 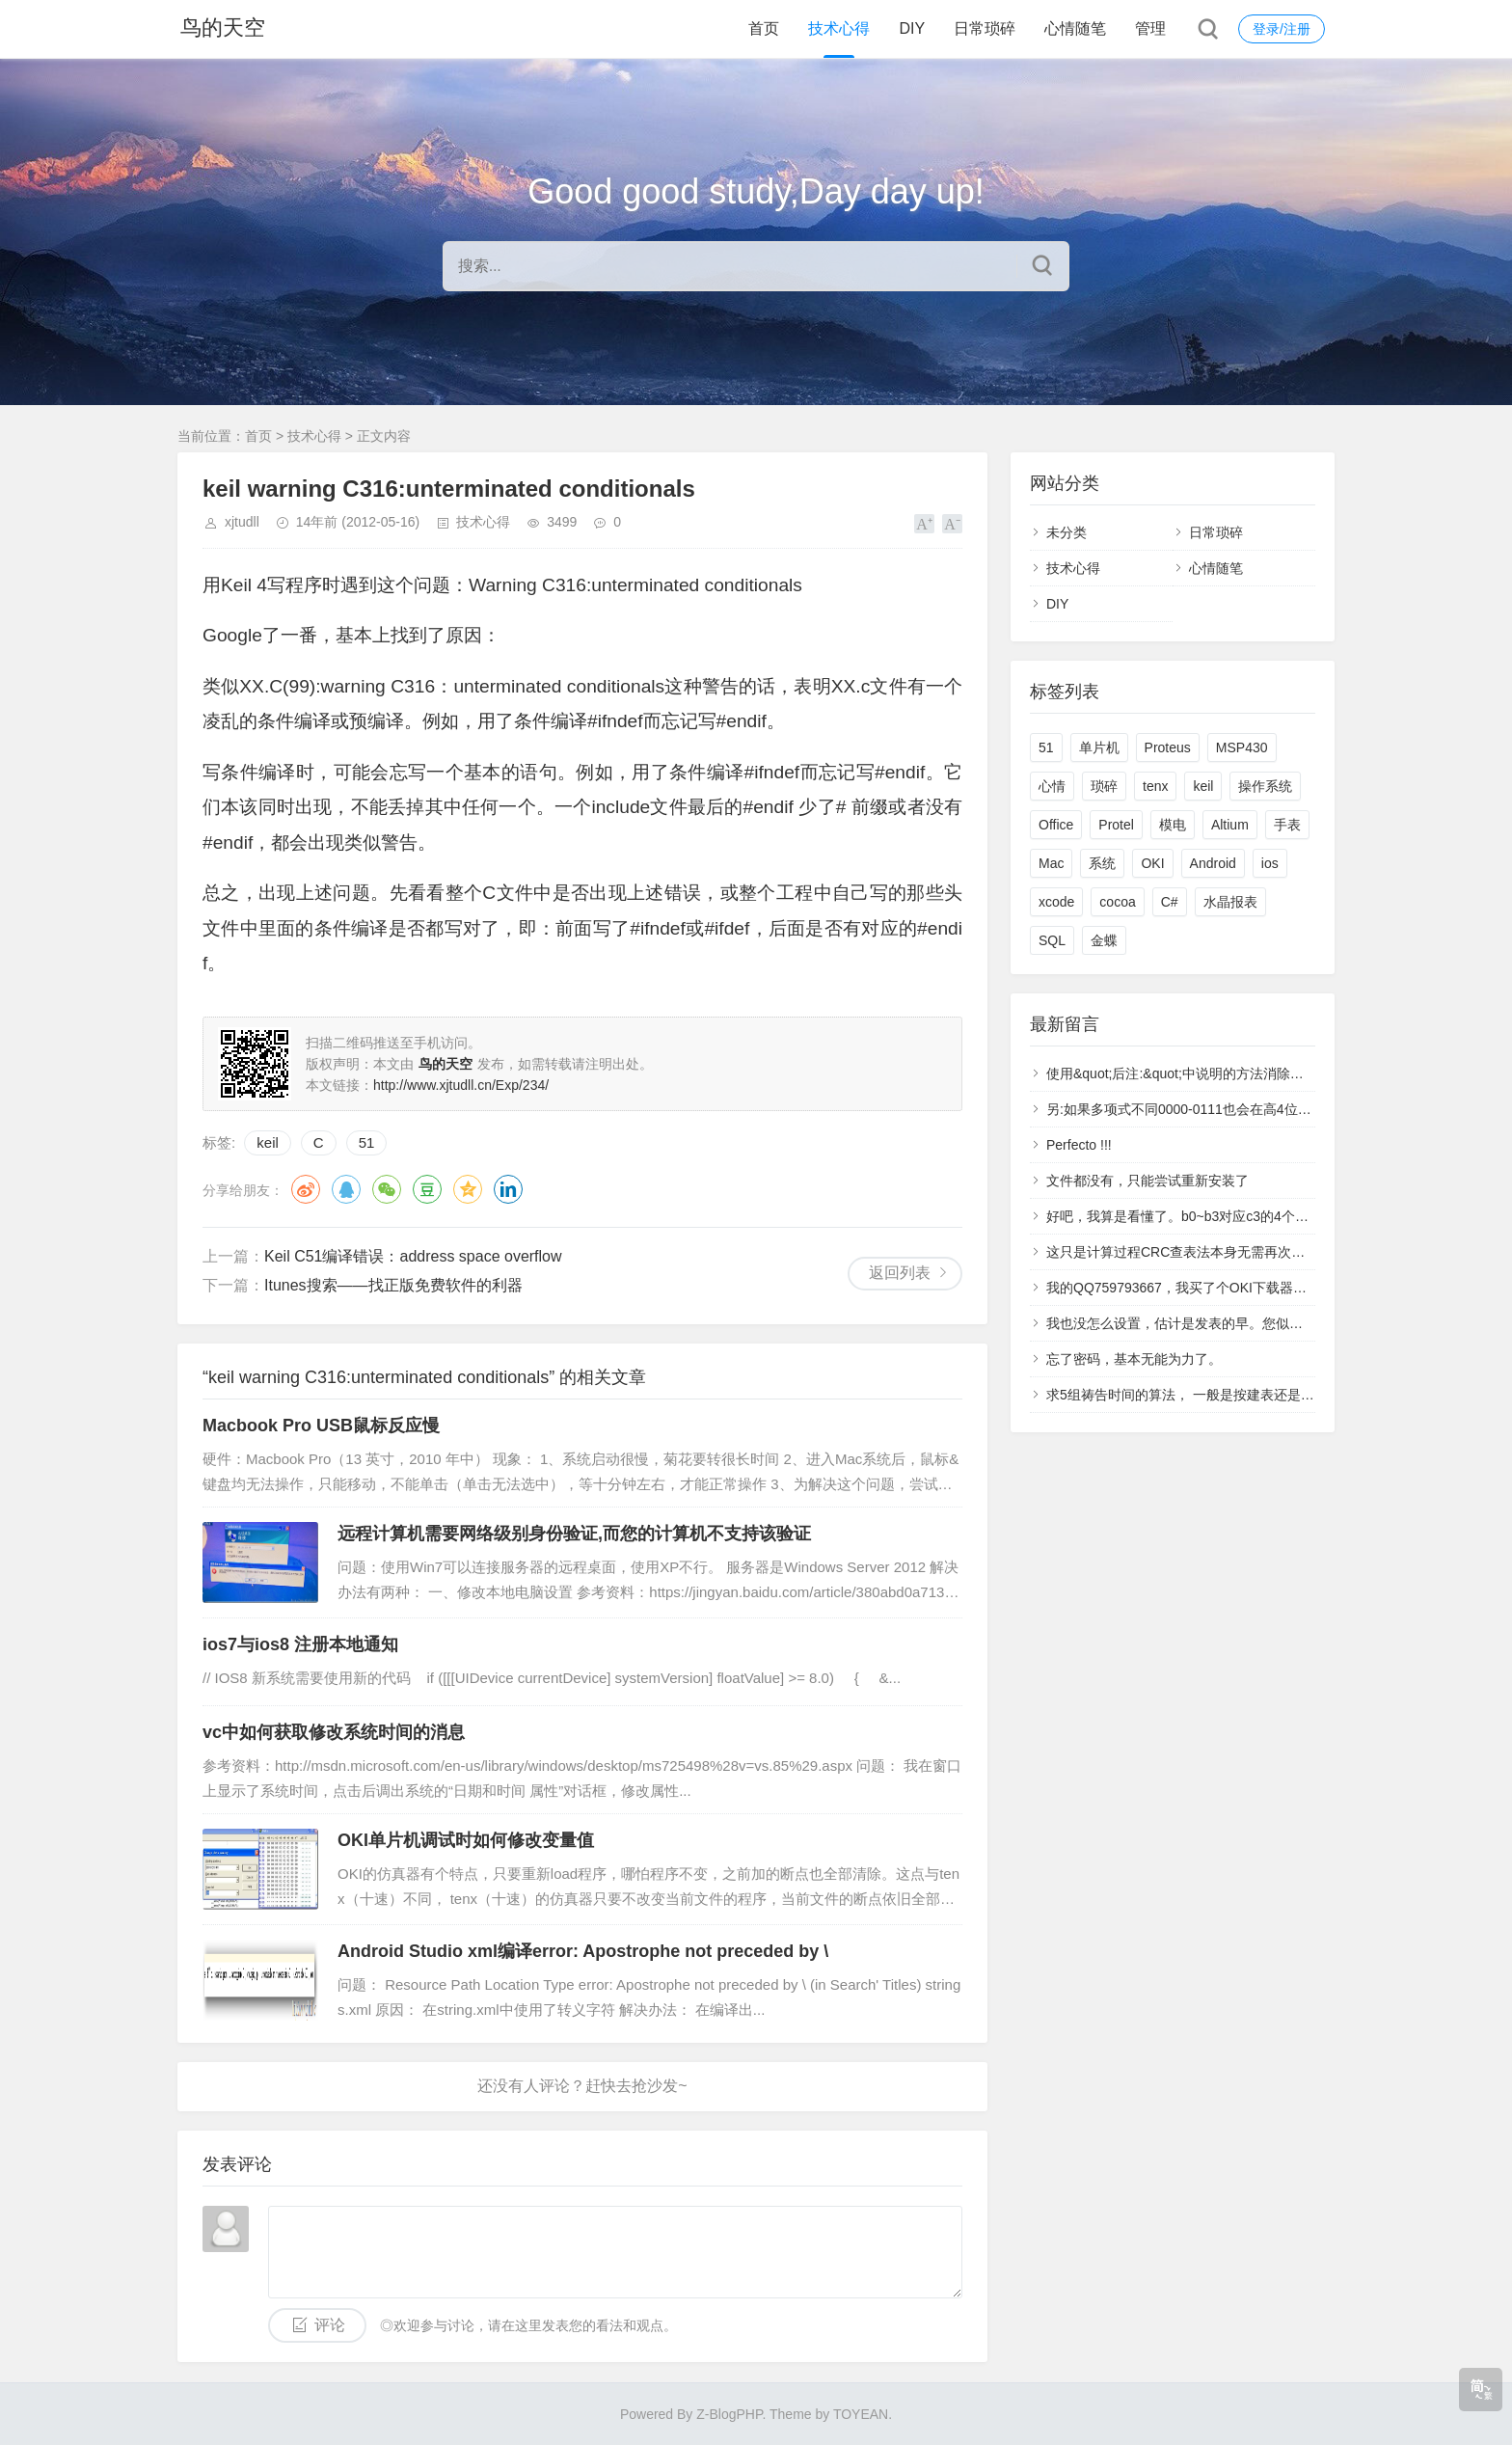 I want to click on 水晶报表, so click(x=1230, y=902).